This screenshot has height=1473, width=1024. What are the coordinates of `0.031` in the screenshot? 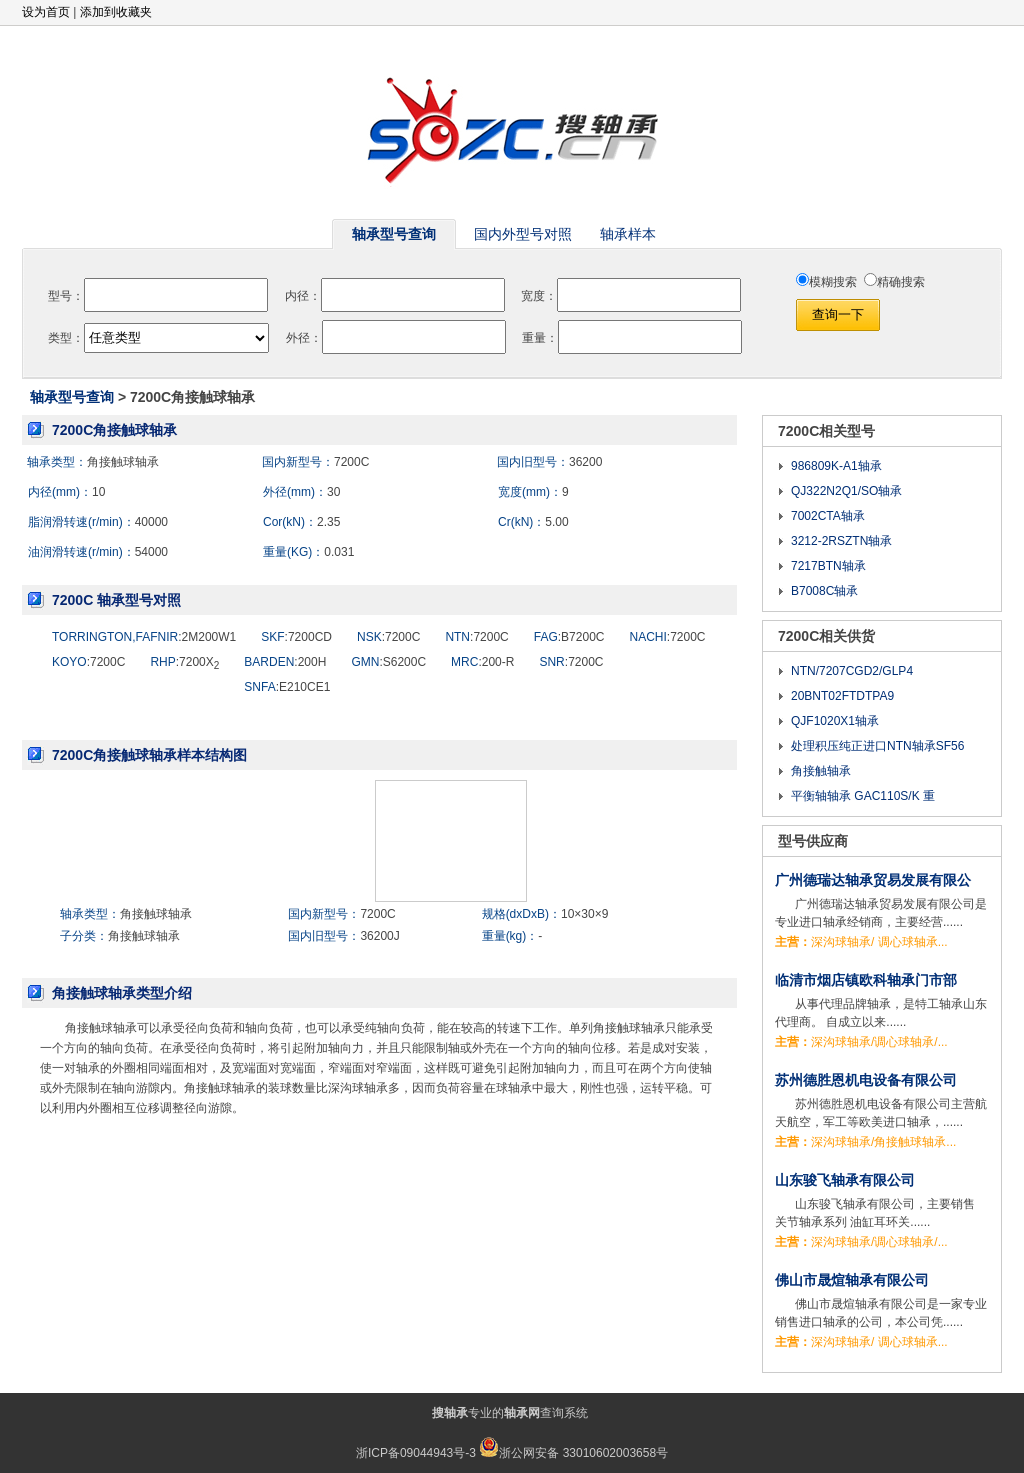 It's located at (339, 552).